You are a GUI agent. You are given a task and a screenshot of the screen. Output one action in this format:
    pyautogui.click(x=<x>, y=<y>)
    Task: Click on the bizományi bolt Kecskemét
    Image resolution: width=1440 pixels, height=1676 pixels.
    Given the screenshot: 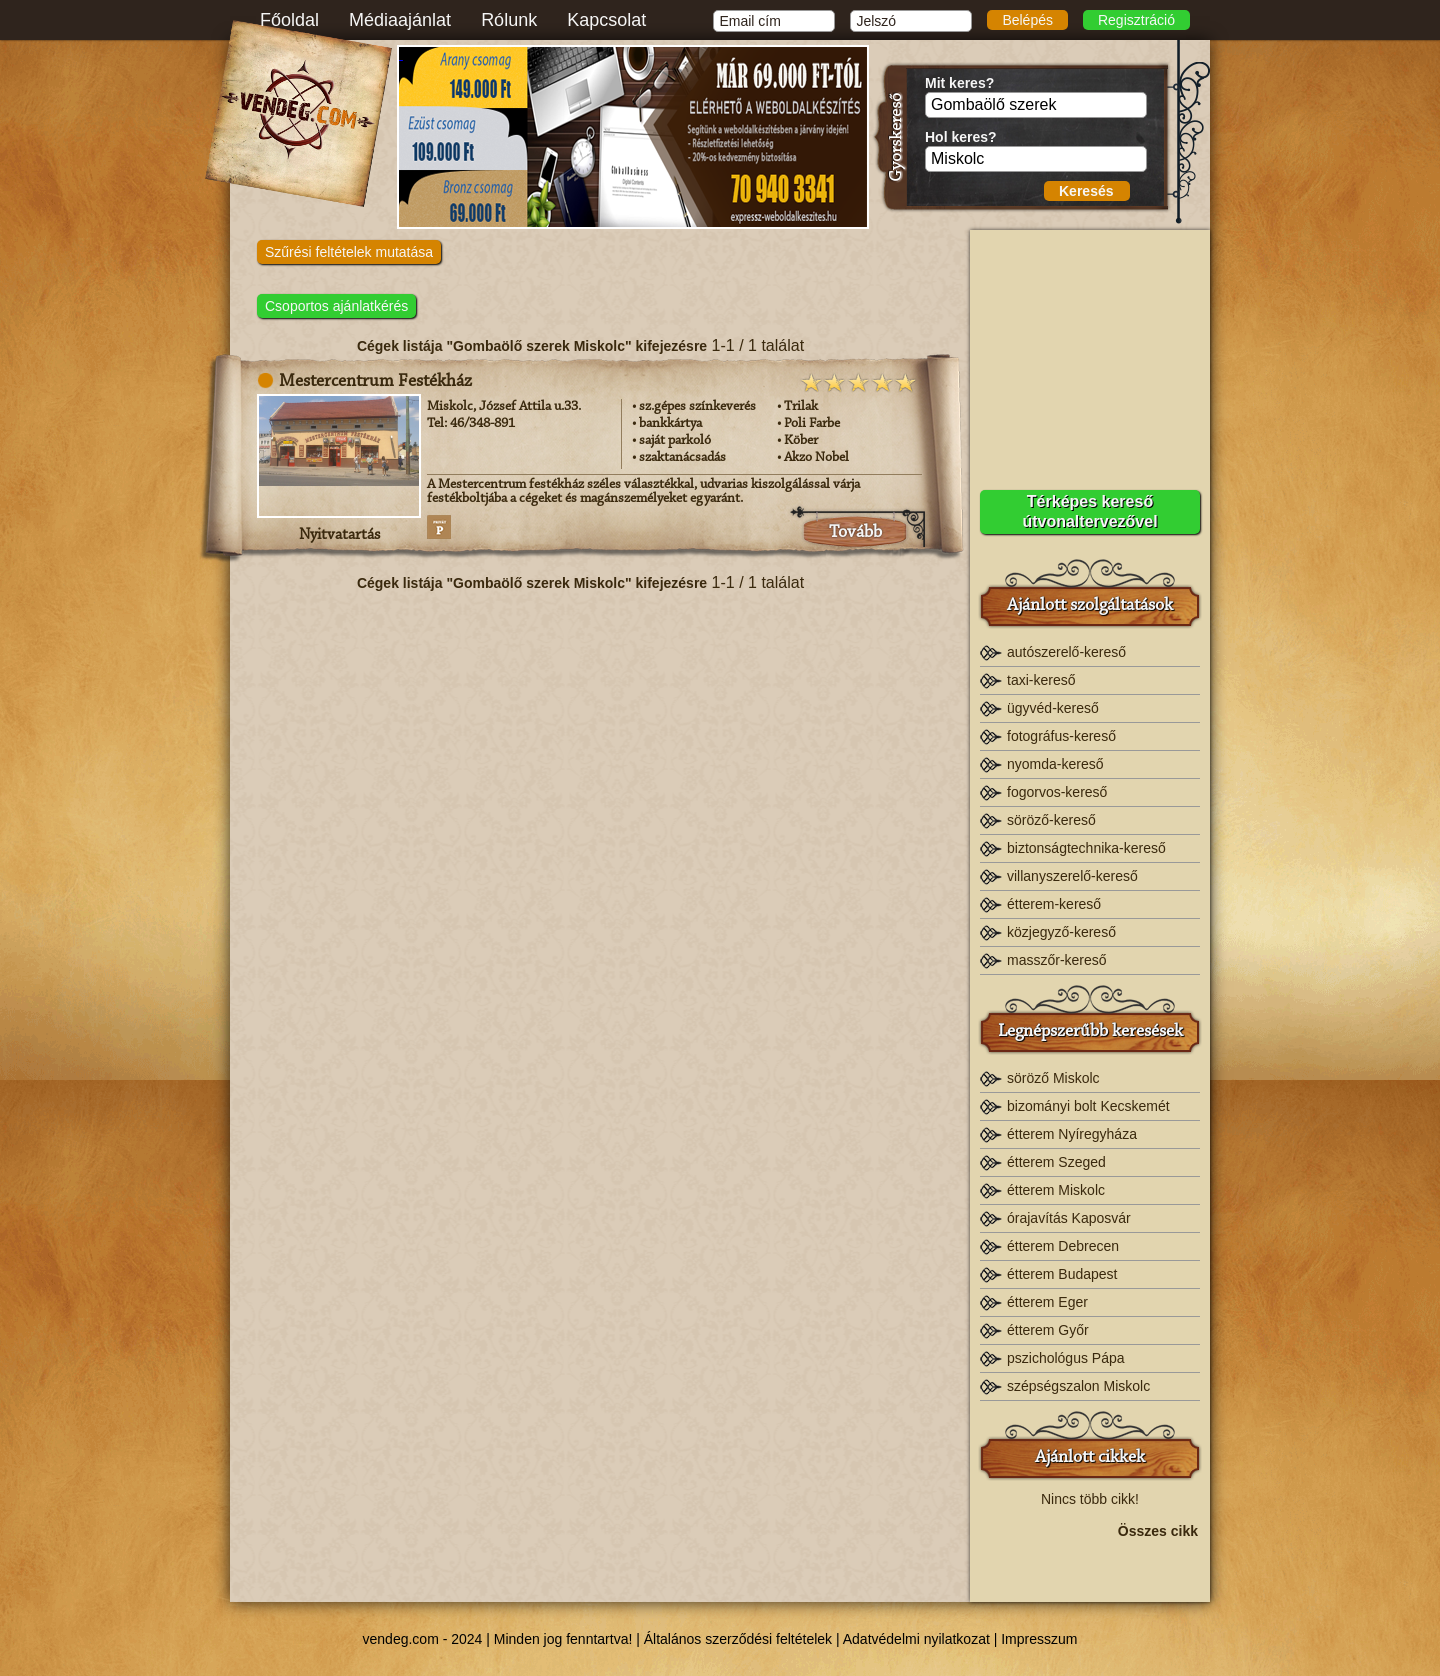 What is the action you would take?
    pyautogui.click(x=1088, y=1106)
    